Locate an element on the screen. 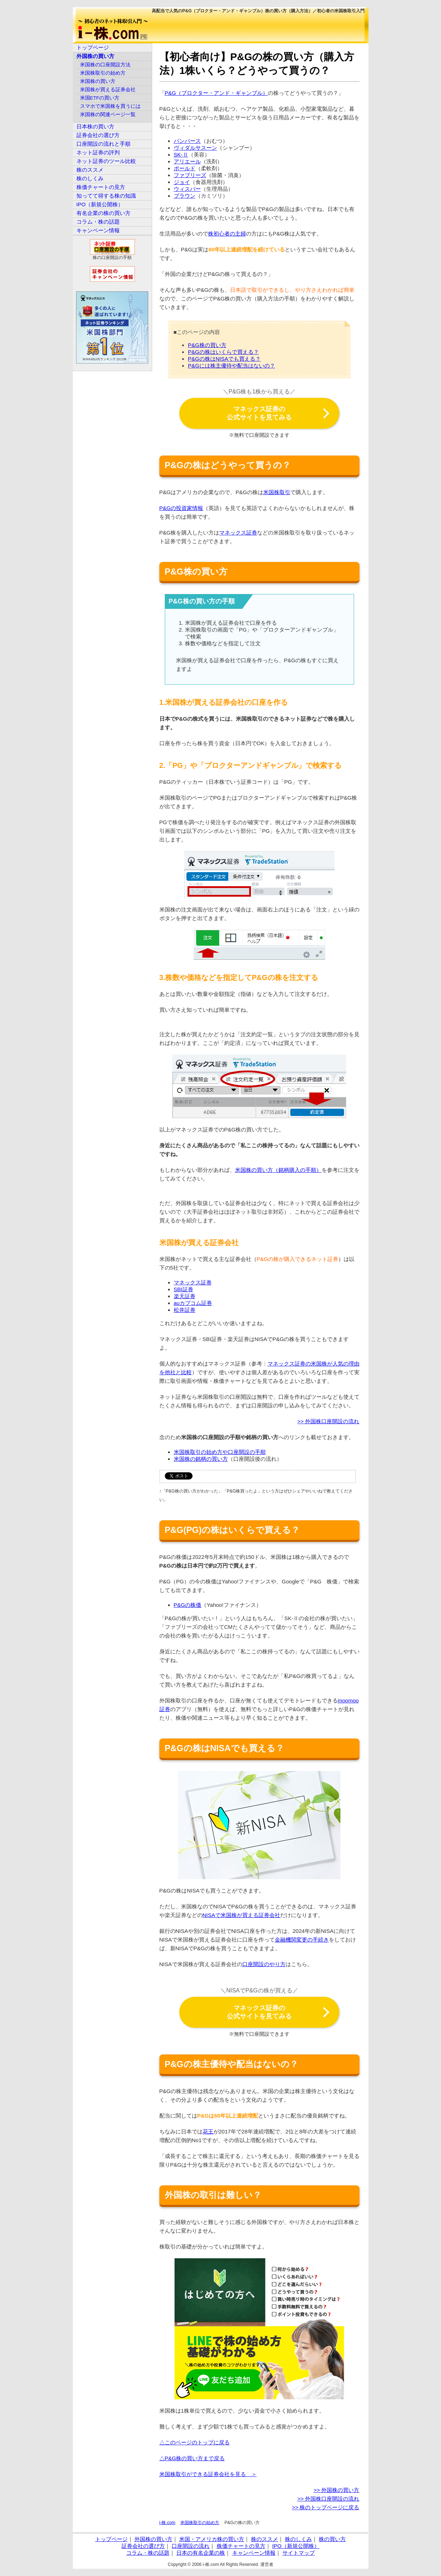 Image resolution: width=441 pixels, height=2576 pixels. 株価チャートの見方 is located at coordinates (100, 187).